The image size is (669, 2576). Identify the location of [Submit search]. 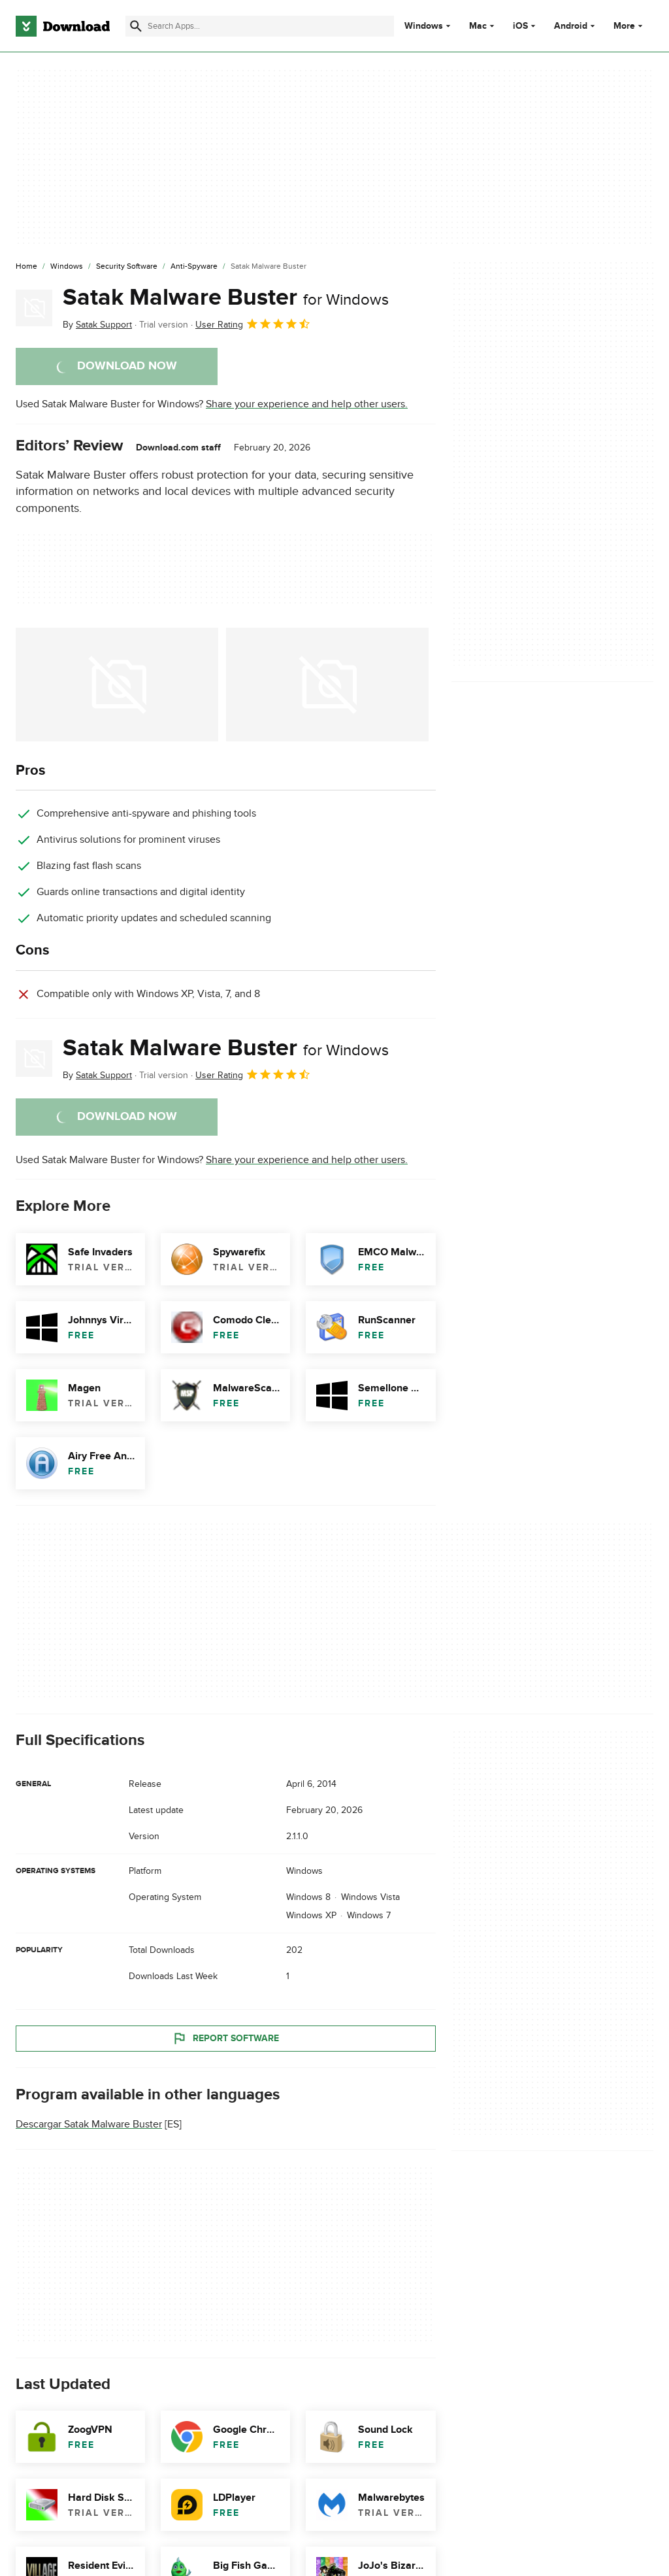
(135, 26).